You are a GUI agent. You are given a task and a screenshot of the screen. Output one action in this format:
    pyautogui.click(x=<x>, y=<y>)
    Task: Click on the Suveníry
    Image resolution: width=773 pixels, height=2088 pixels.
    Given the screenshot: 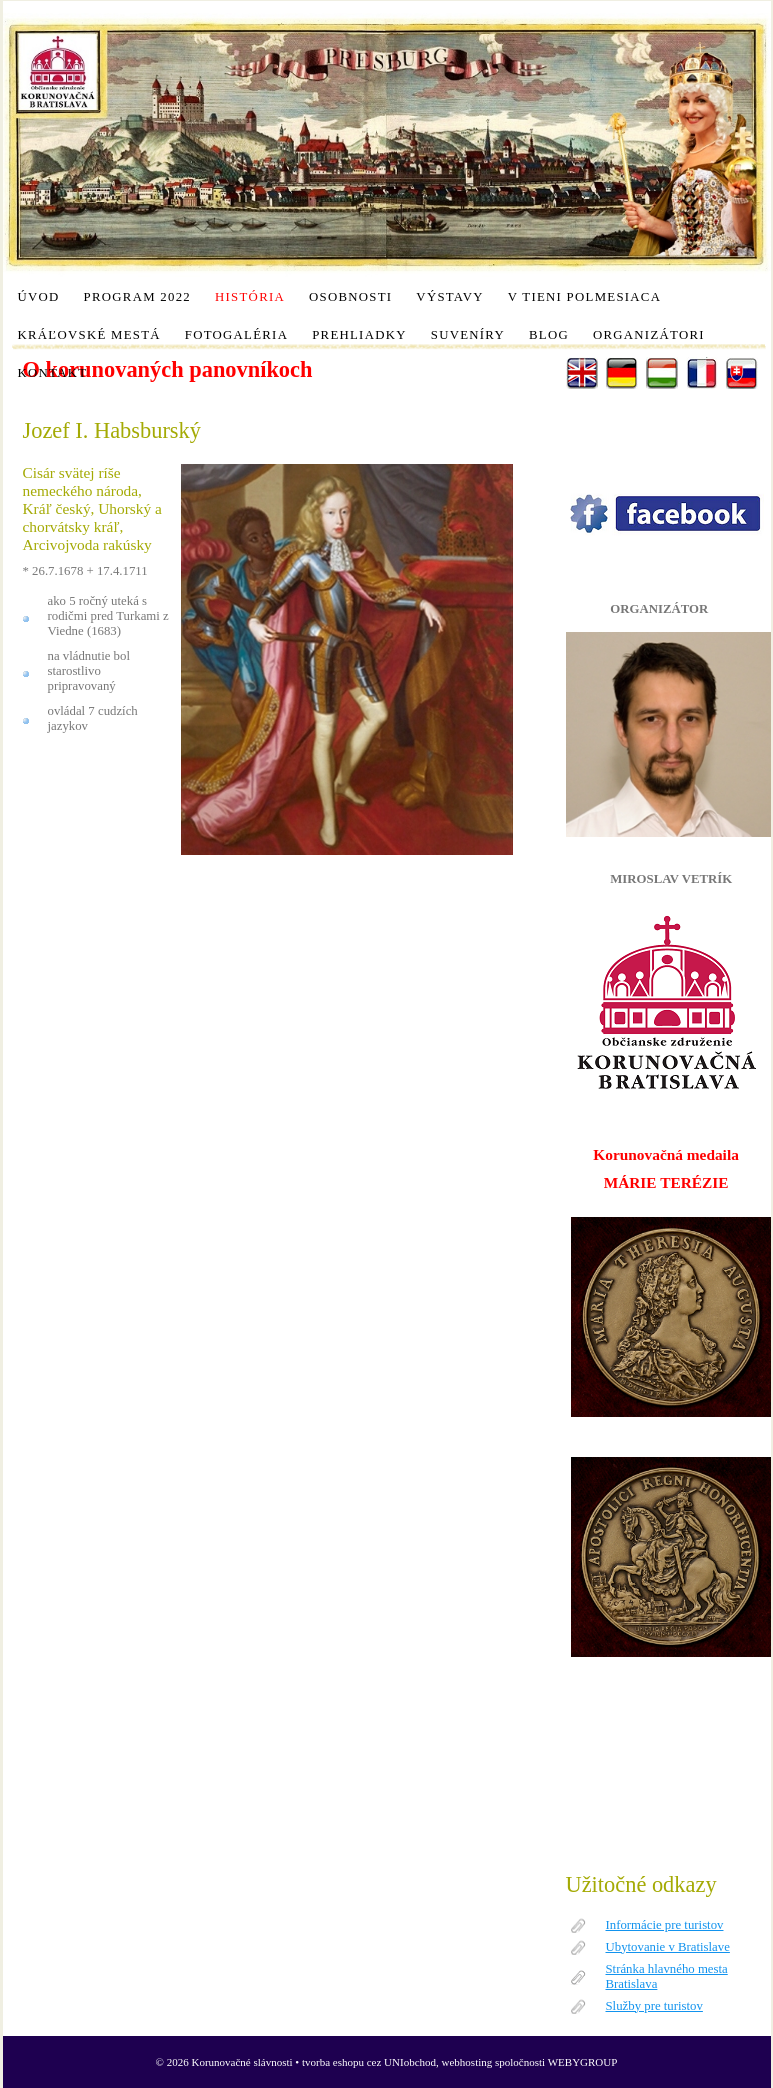 What is the action you would take?
    pyautogui.click(x=468, y=335)
    